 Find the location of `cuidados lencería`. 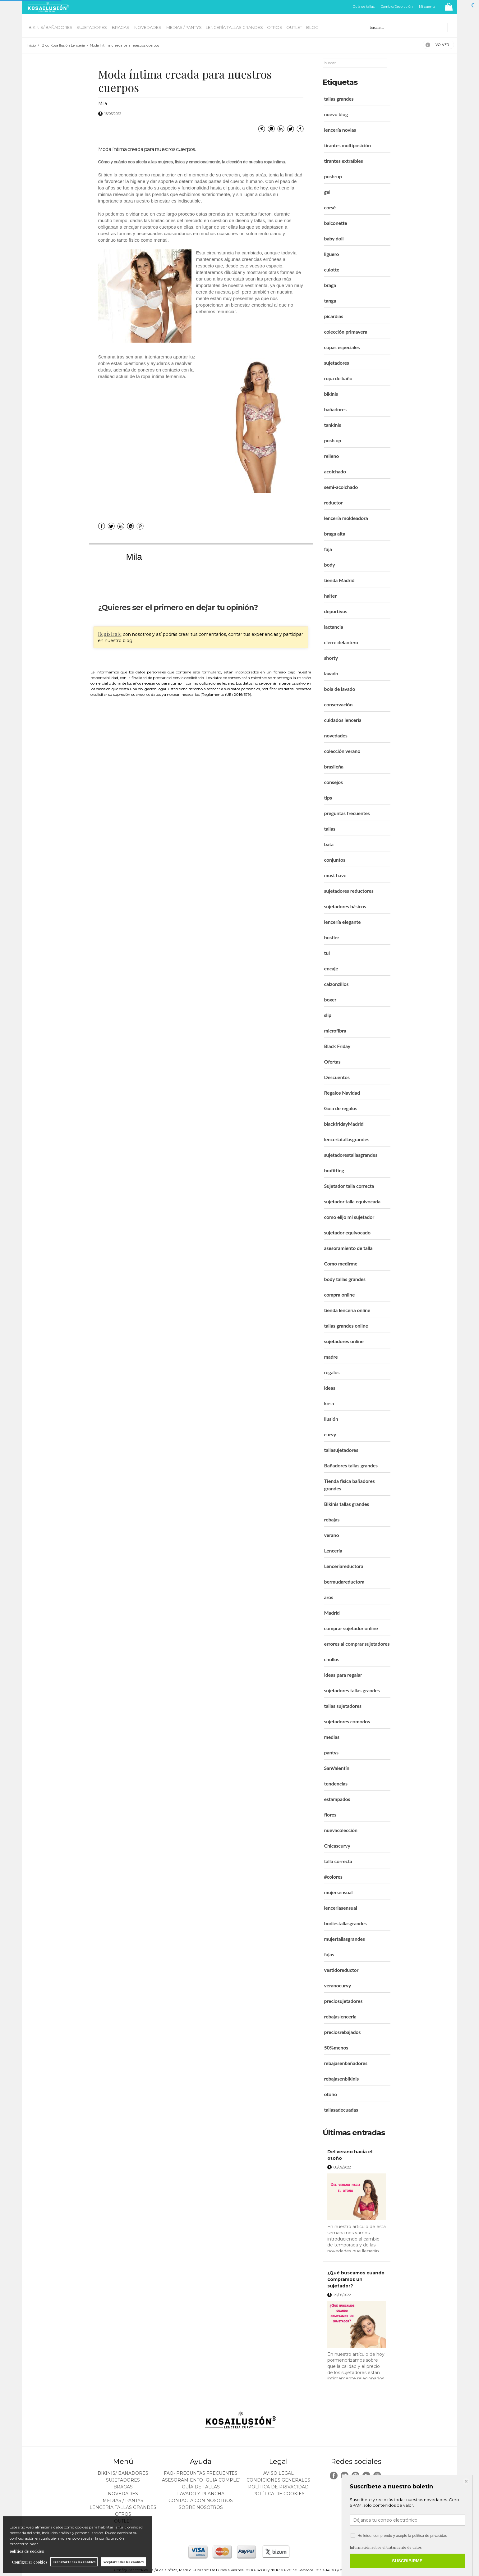

cuidados lencería is located at coordinates (343, 720).